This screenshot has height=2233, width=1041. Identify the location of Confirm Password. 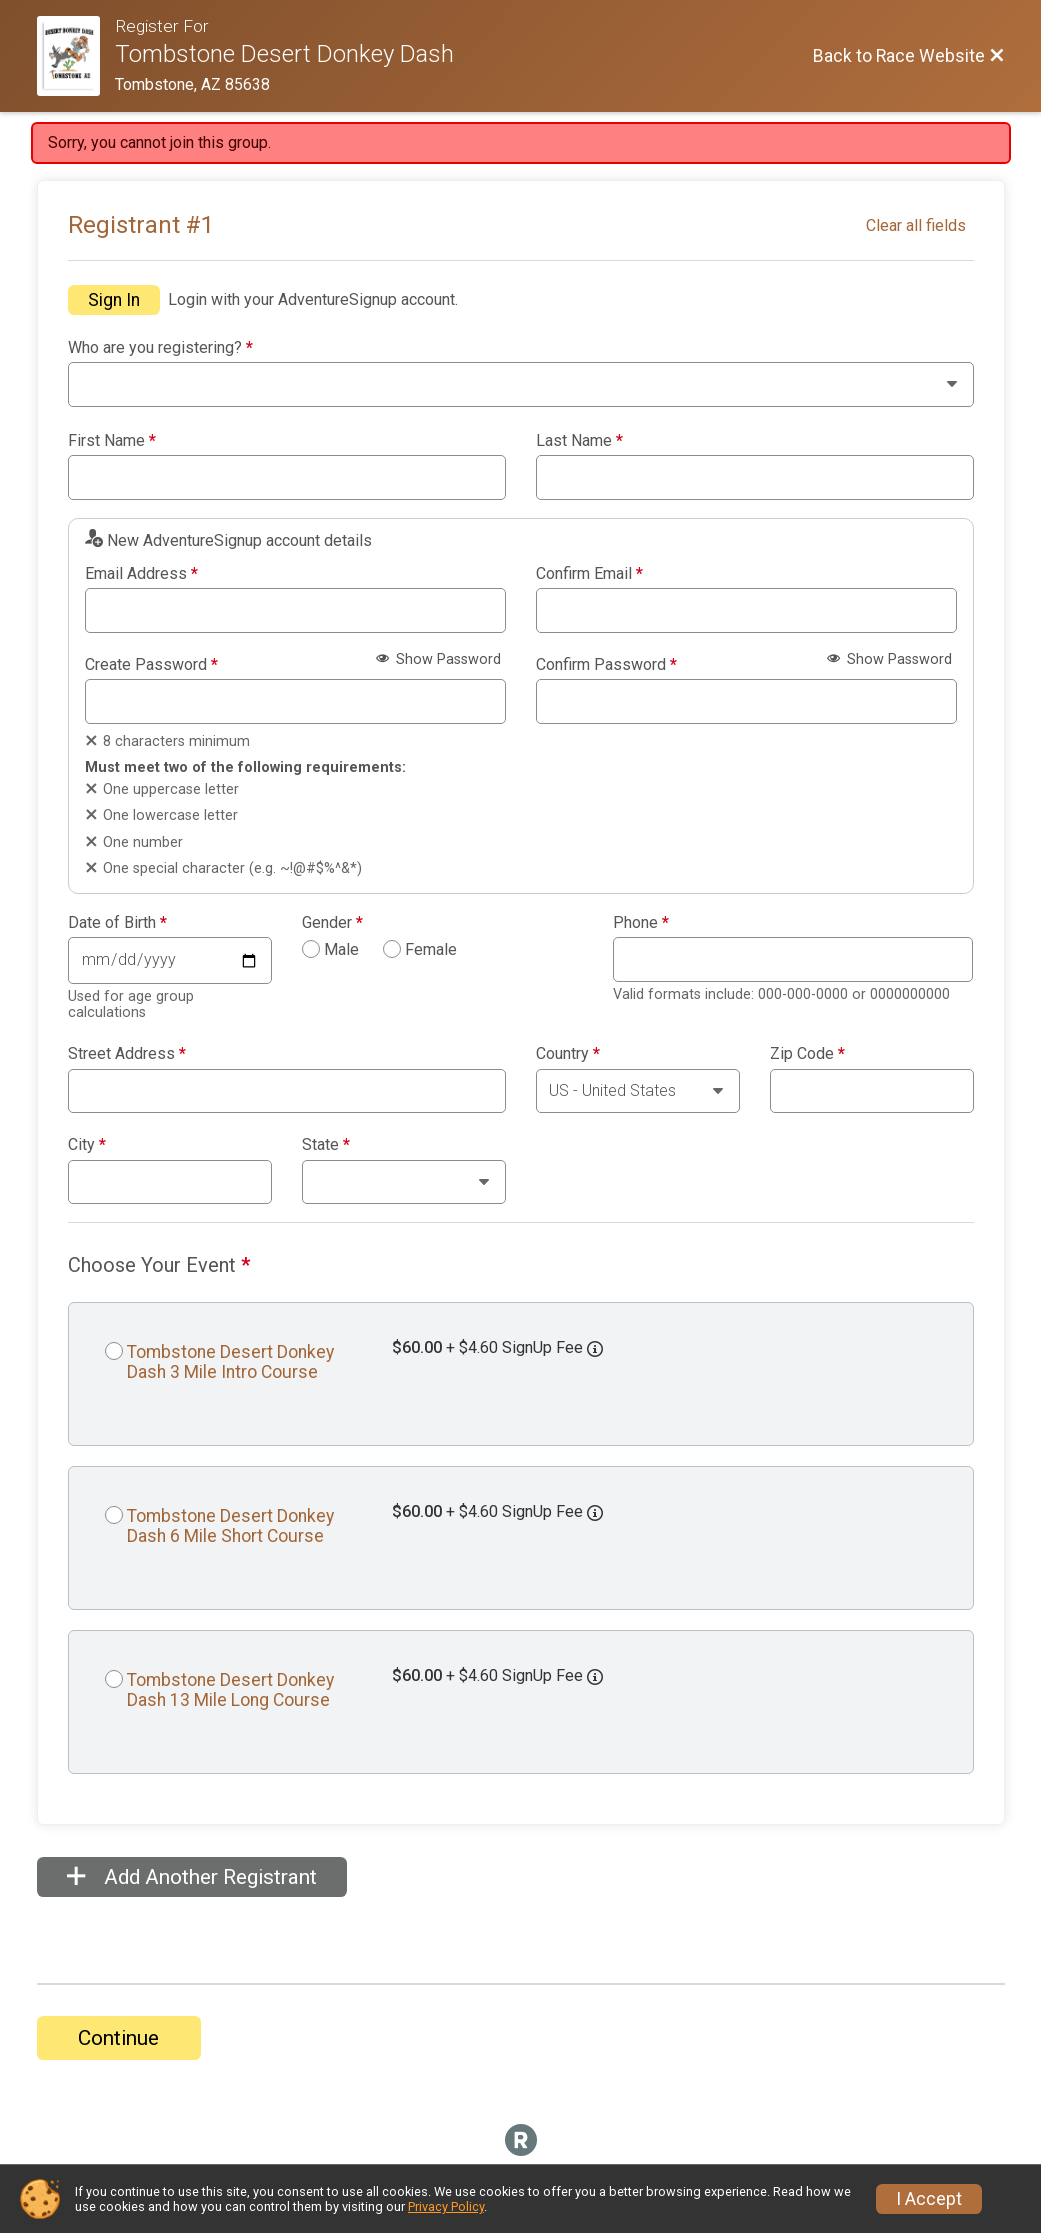
(606, 665).